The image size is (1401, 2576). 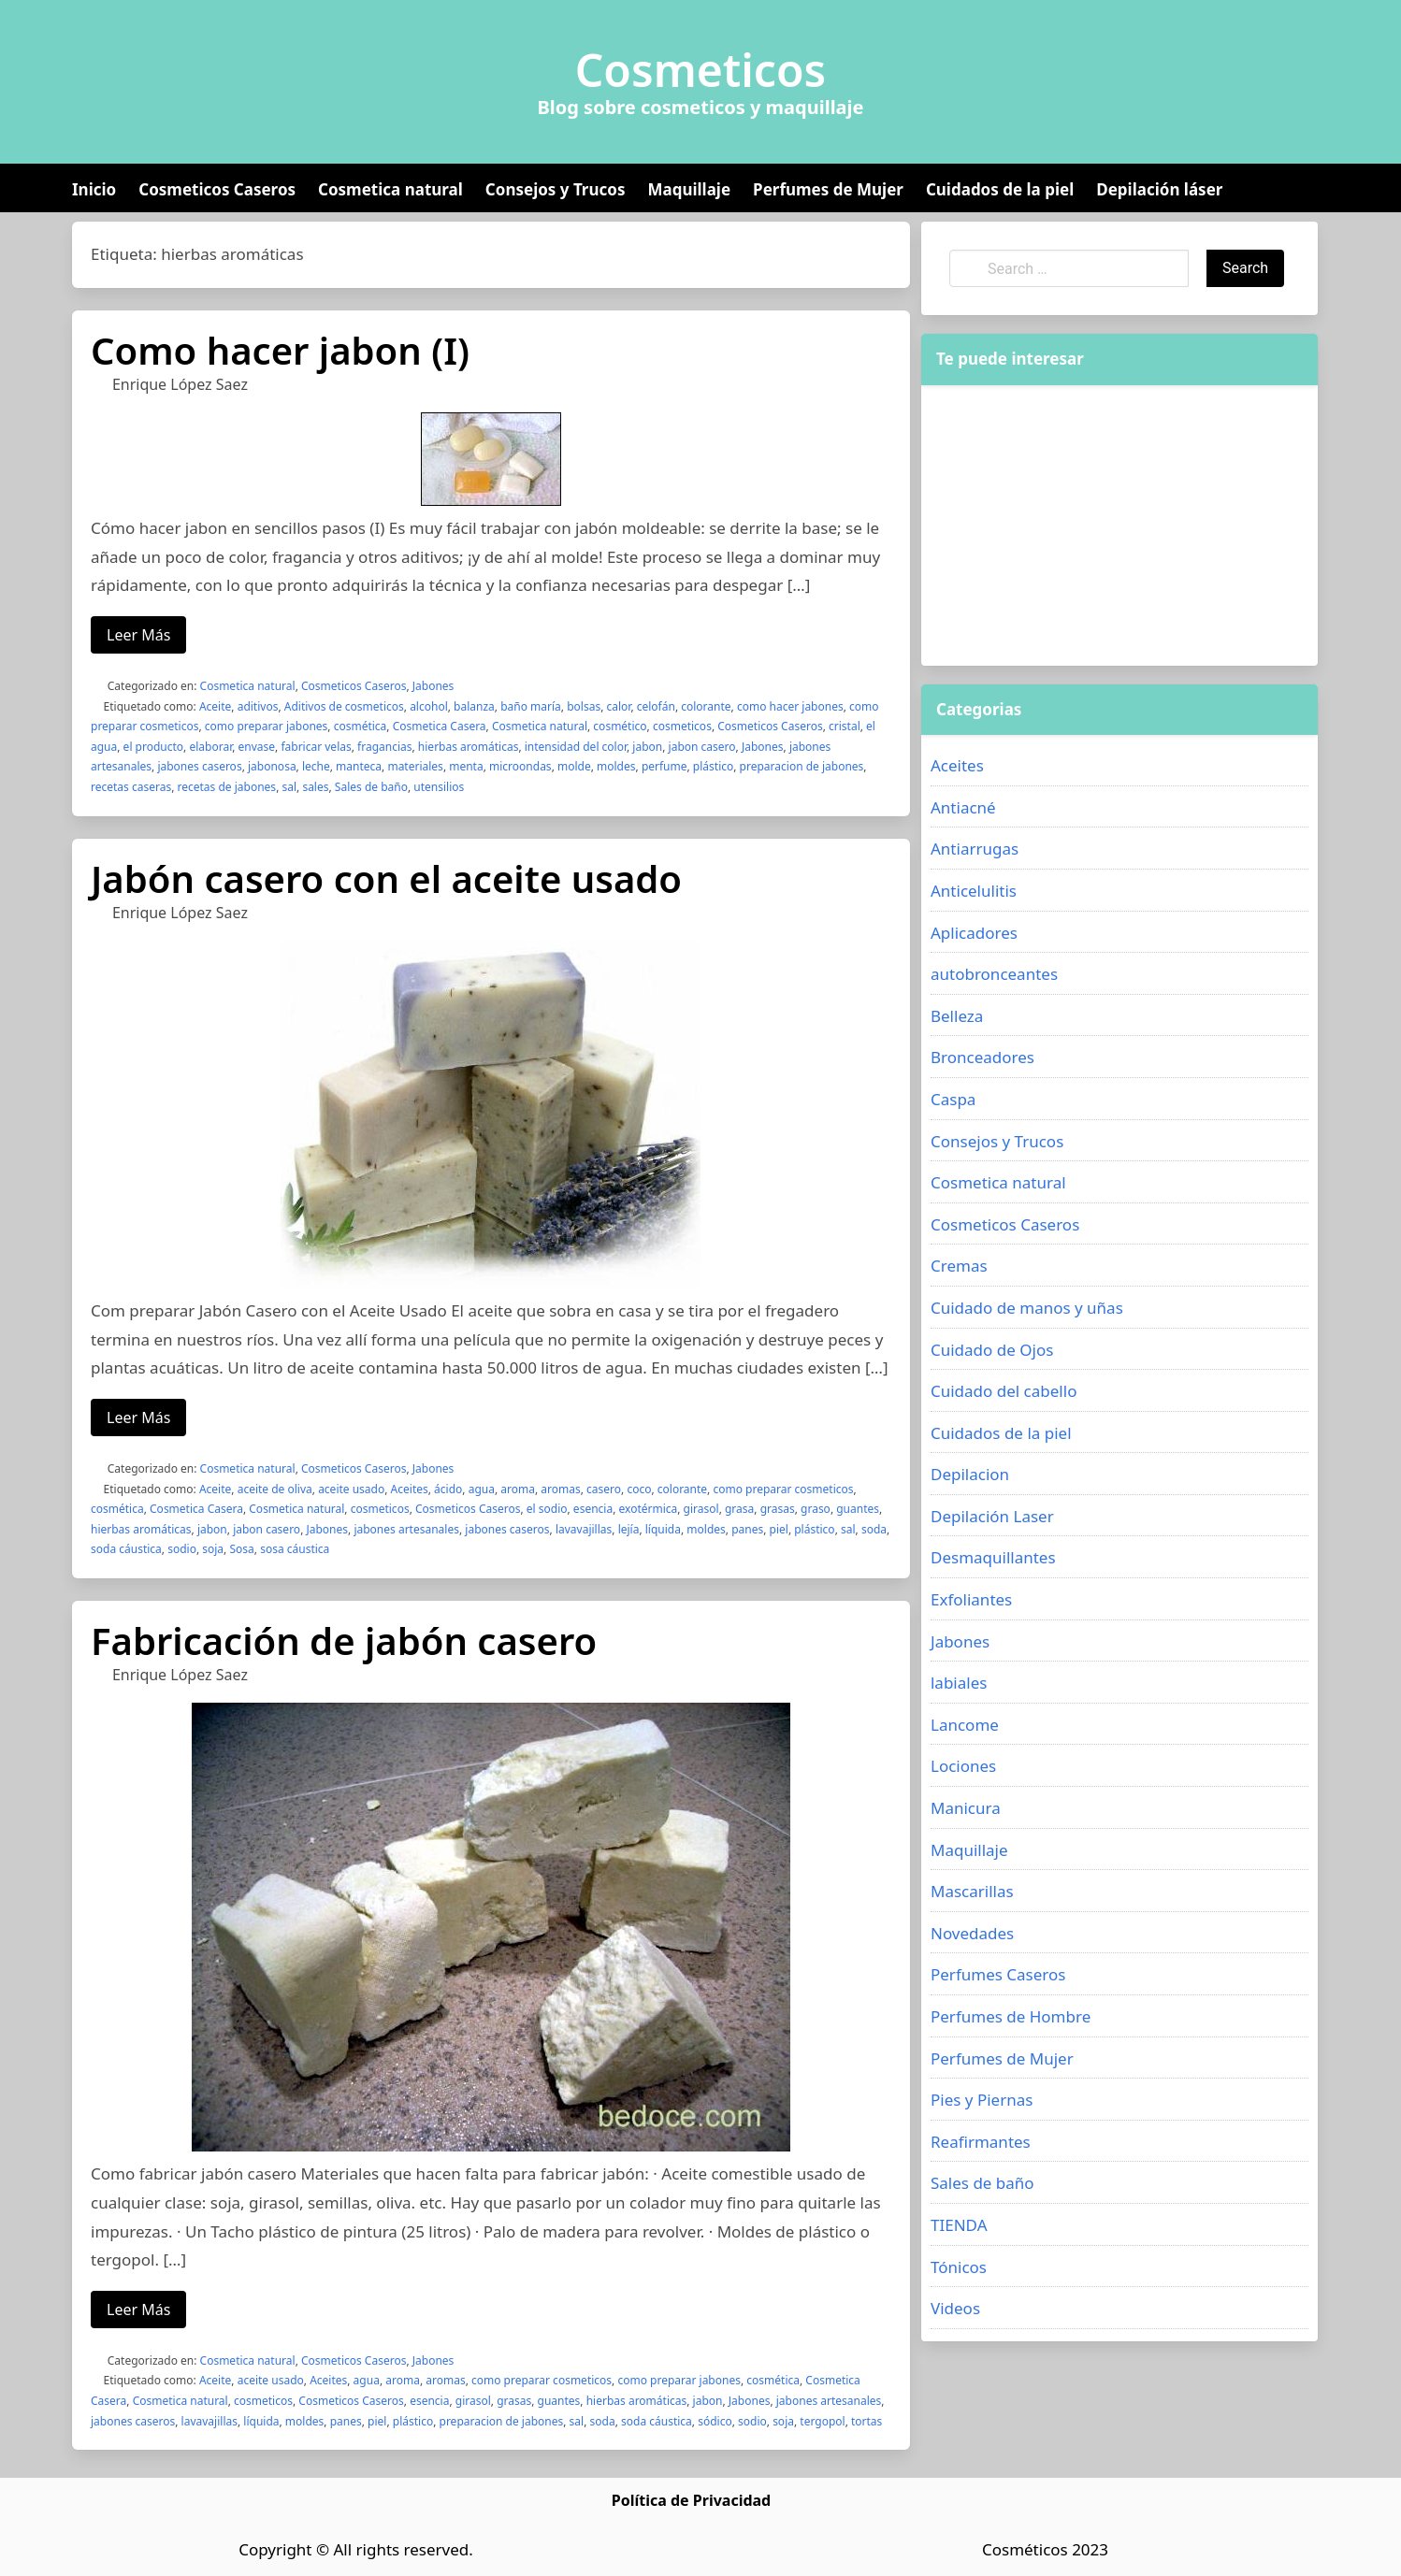 What do you see at coordinates (963, 807) in the screenshot?
I see `Antiacné` at bounding box center [963, 807].